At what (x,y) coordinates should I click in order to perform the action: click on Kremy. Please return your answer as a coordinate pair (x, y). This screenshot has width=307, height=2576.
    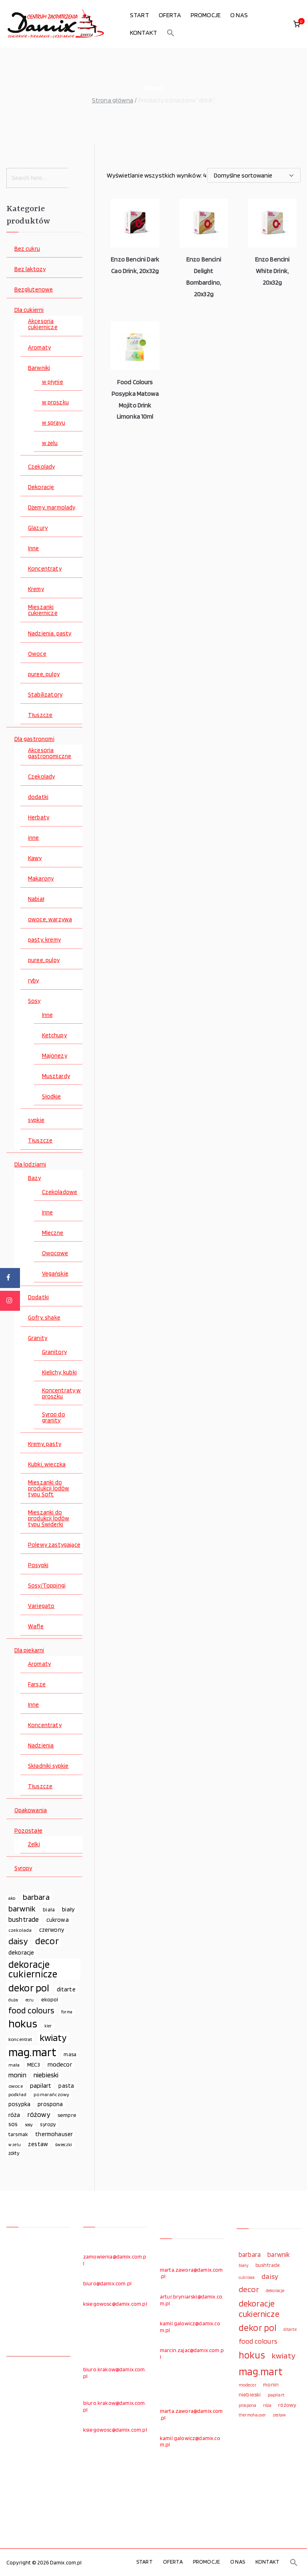
    Looking at the image, I should click on (36, 589).